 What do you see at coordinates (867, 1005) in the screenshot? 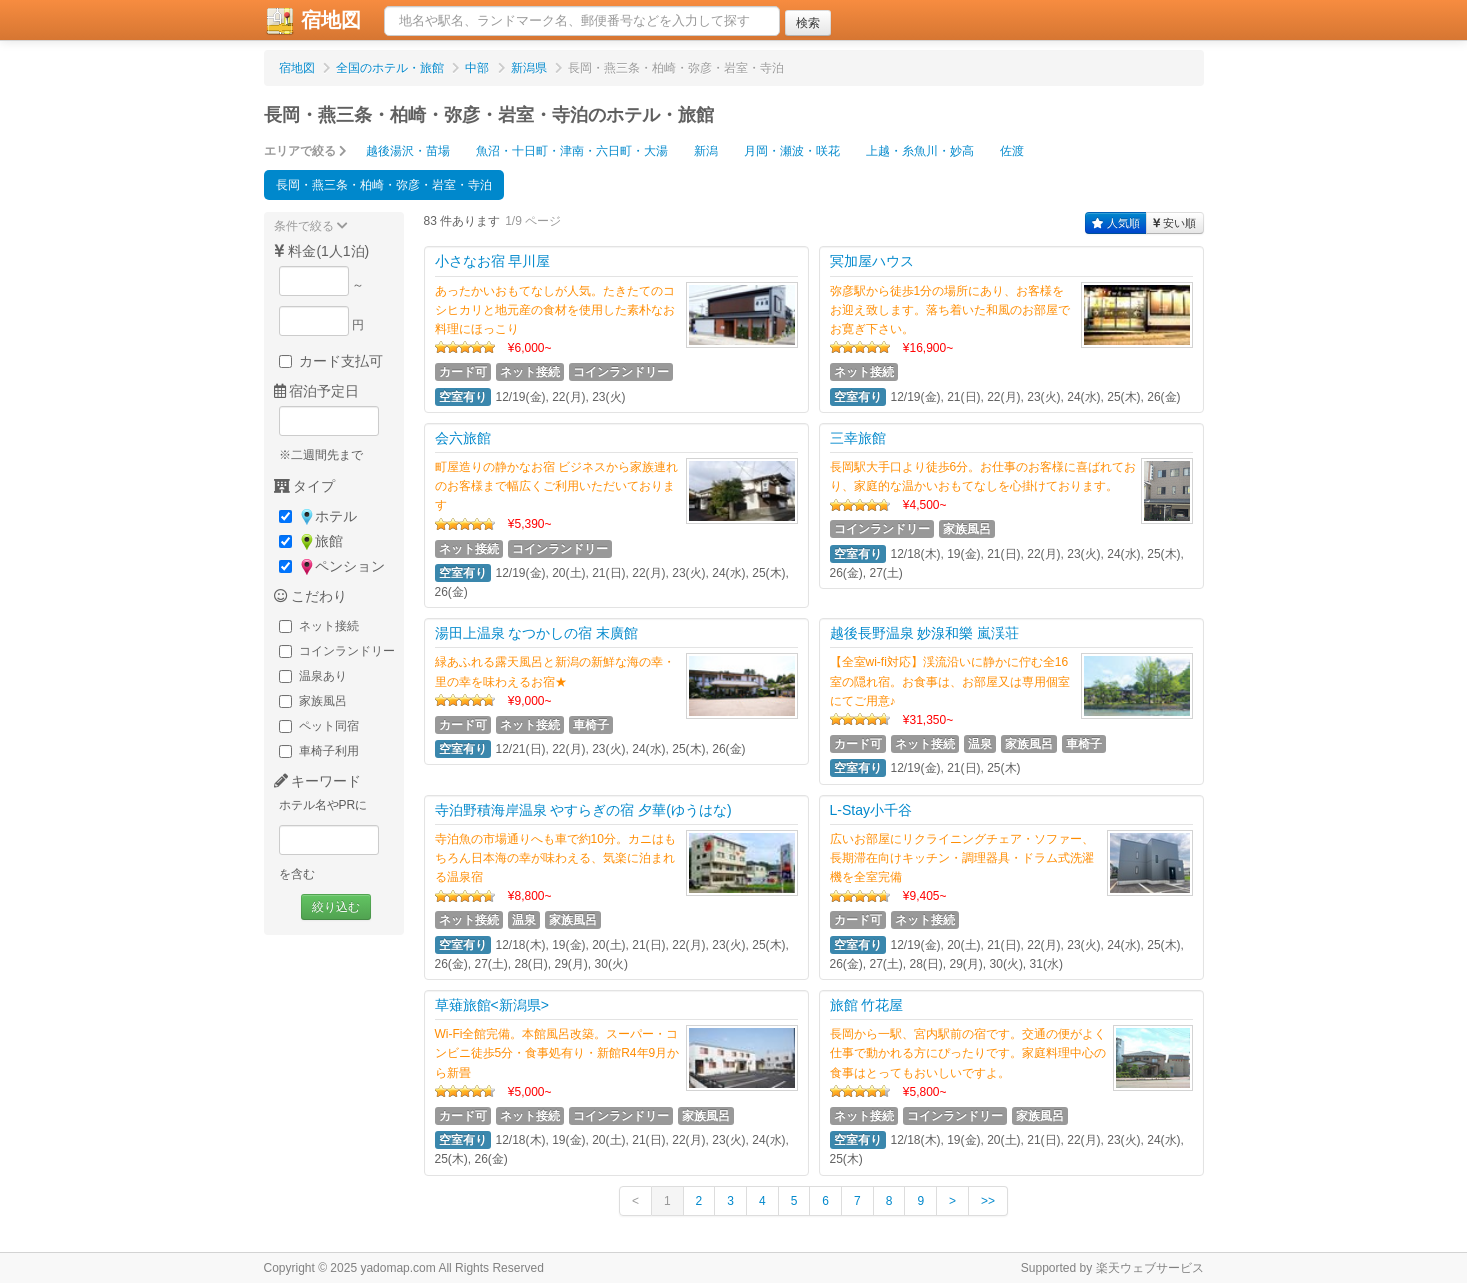
I see `旅館 竹花屋` at bounding box center [867, 1005].